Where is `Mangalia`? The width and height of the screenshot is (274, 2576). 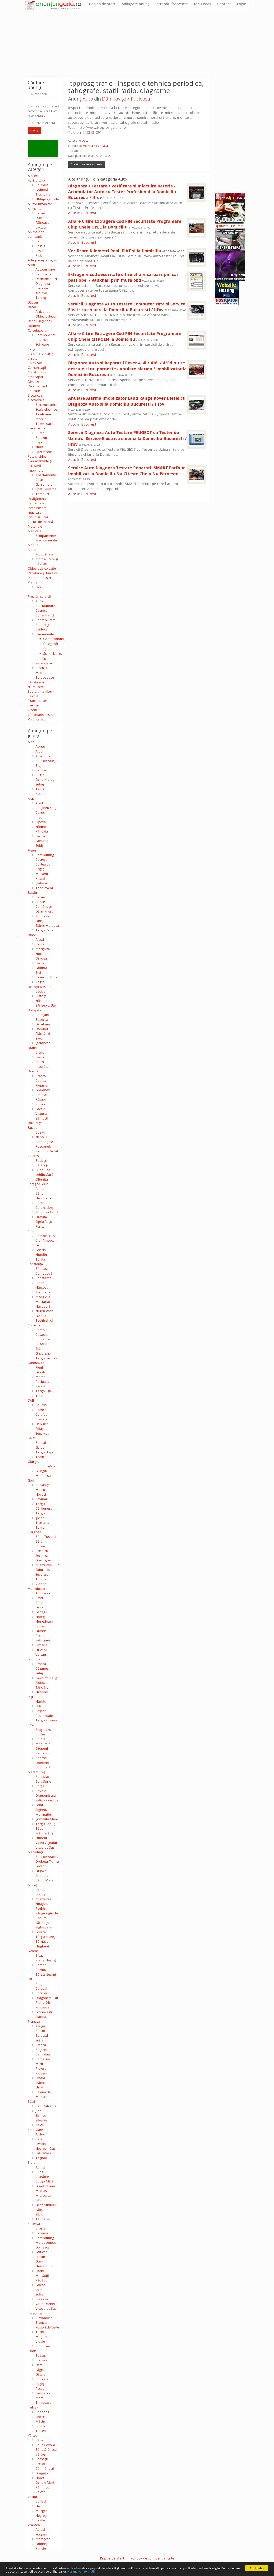 Mangalia is located at coordinates (42, 1292).